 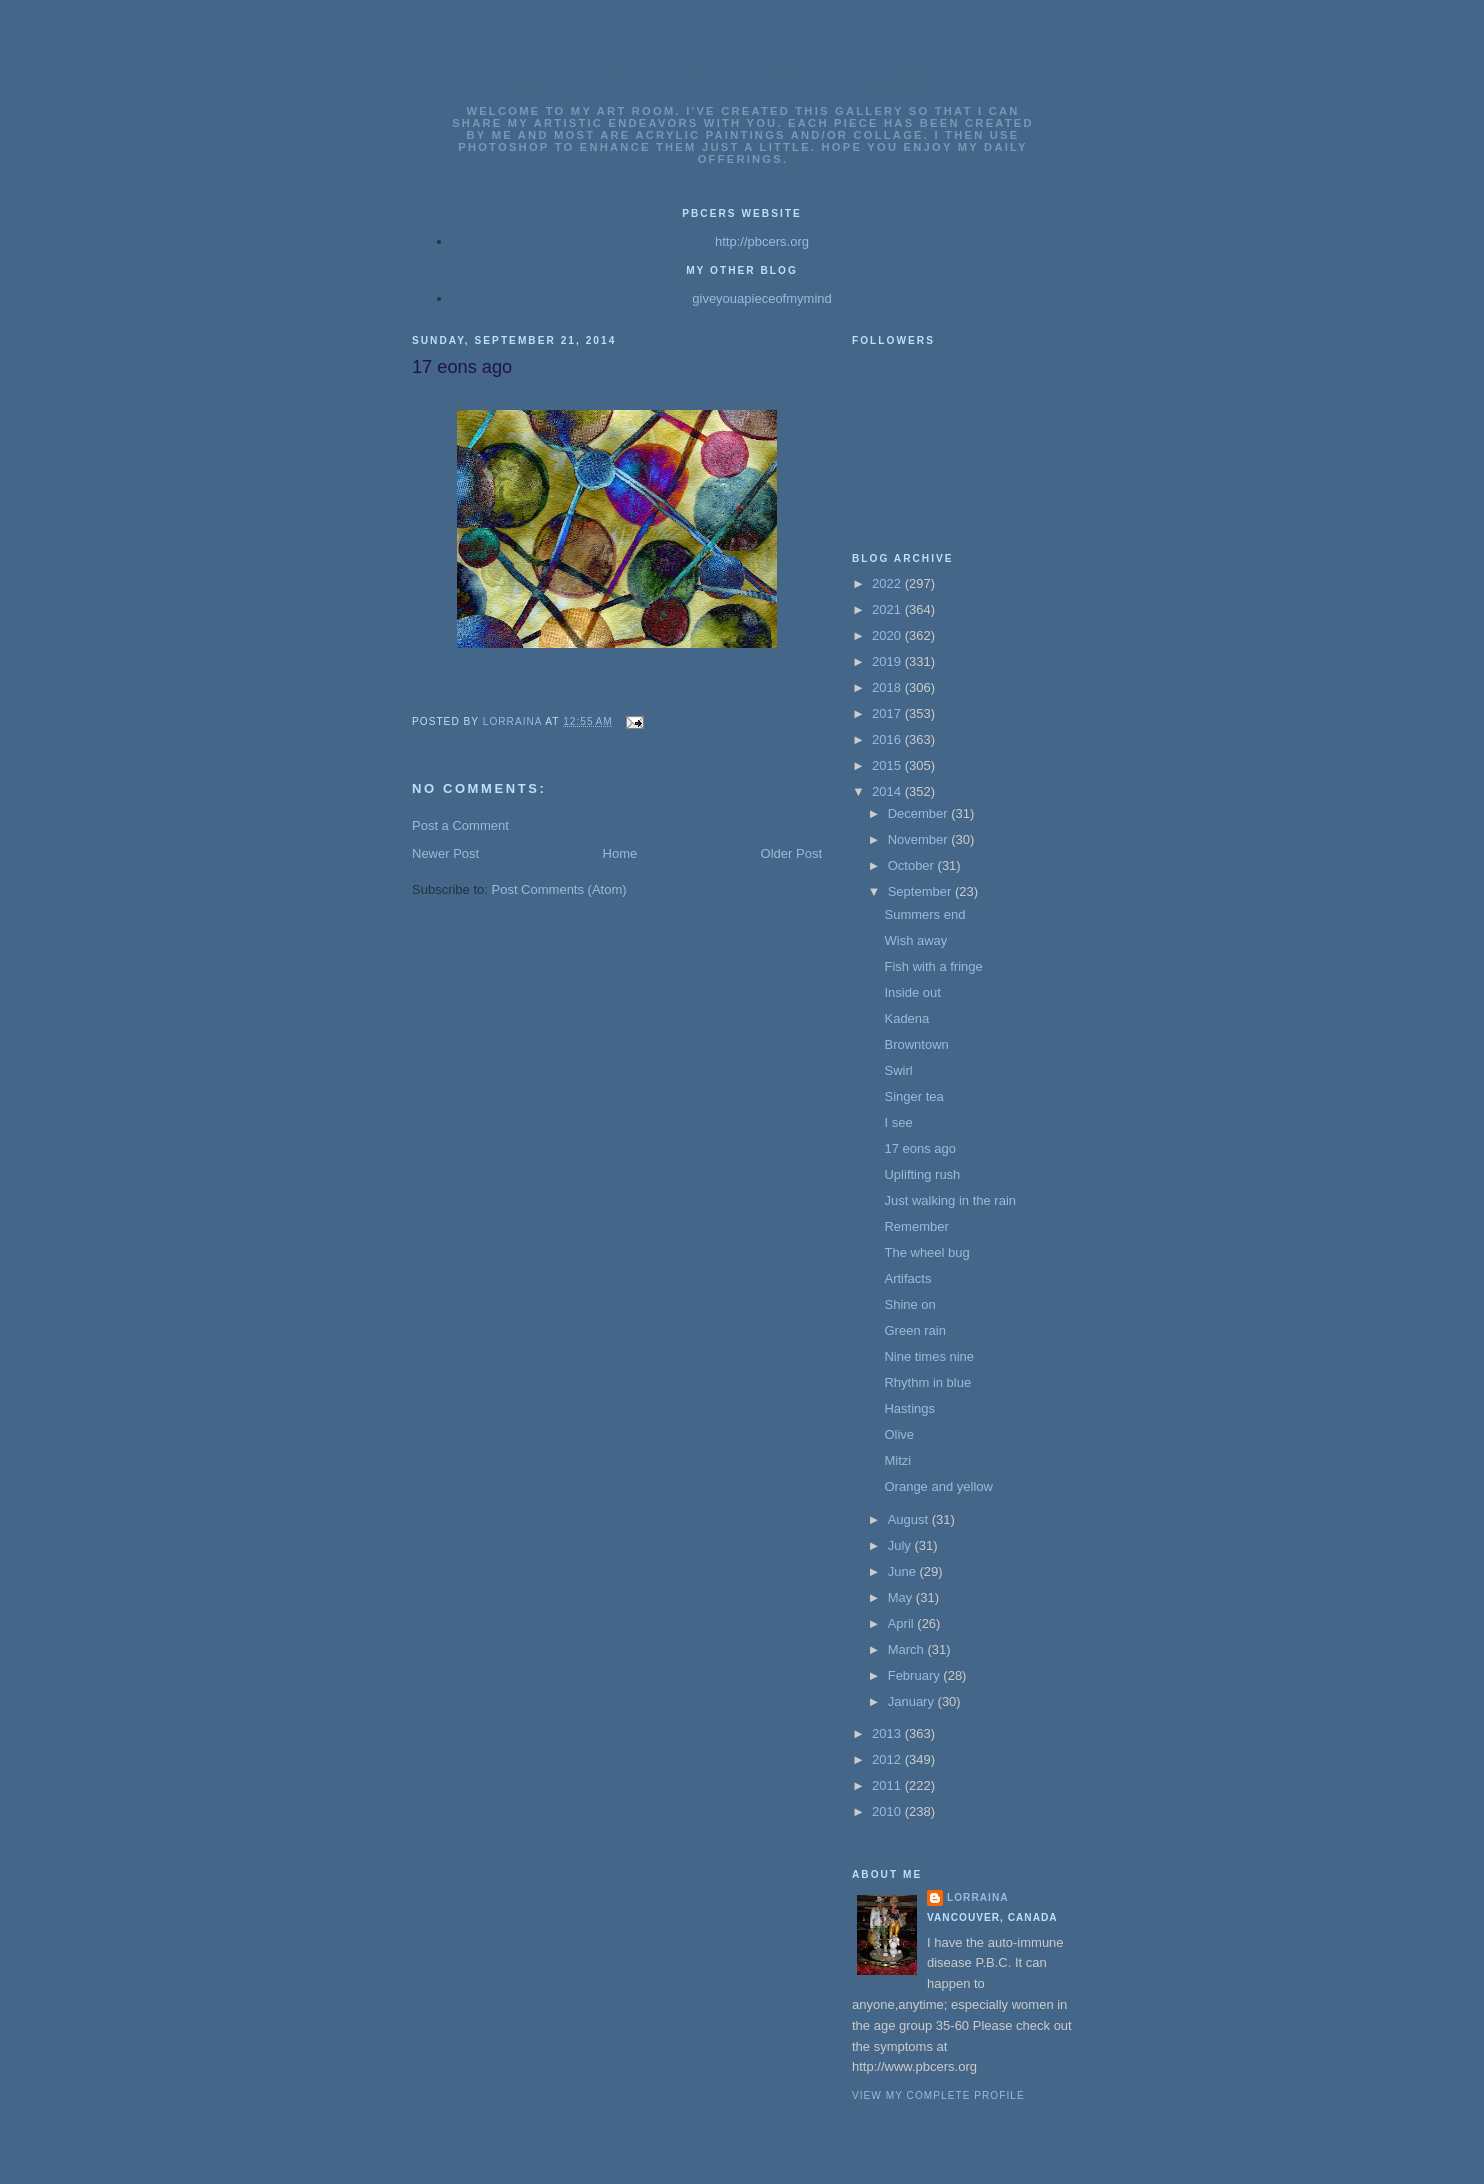 I want to click on Swirl, so click(x=898, y=1070).